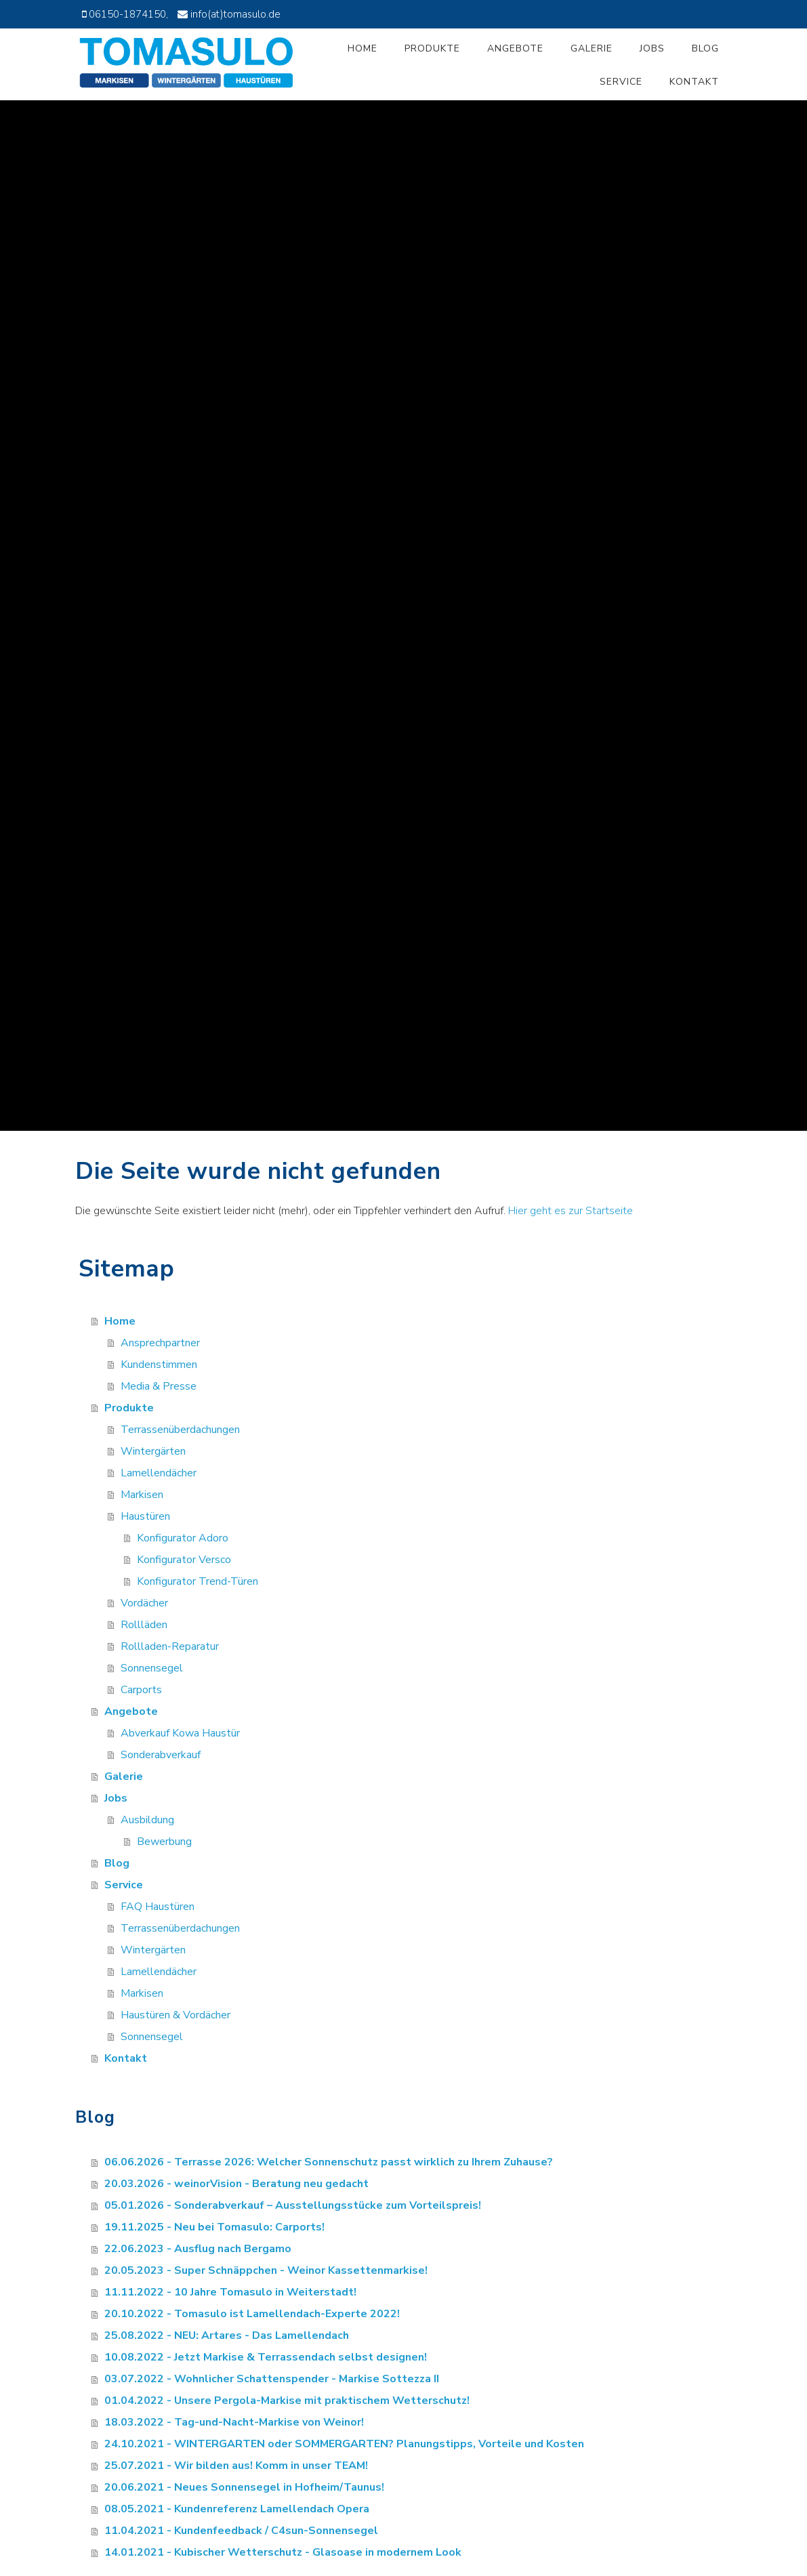 This screenshot has height=2576, width=807. Describe the element at coordinates (694, 81) in the screenshot. I see `Kontakt` at that location.